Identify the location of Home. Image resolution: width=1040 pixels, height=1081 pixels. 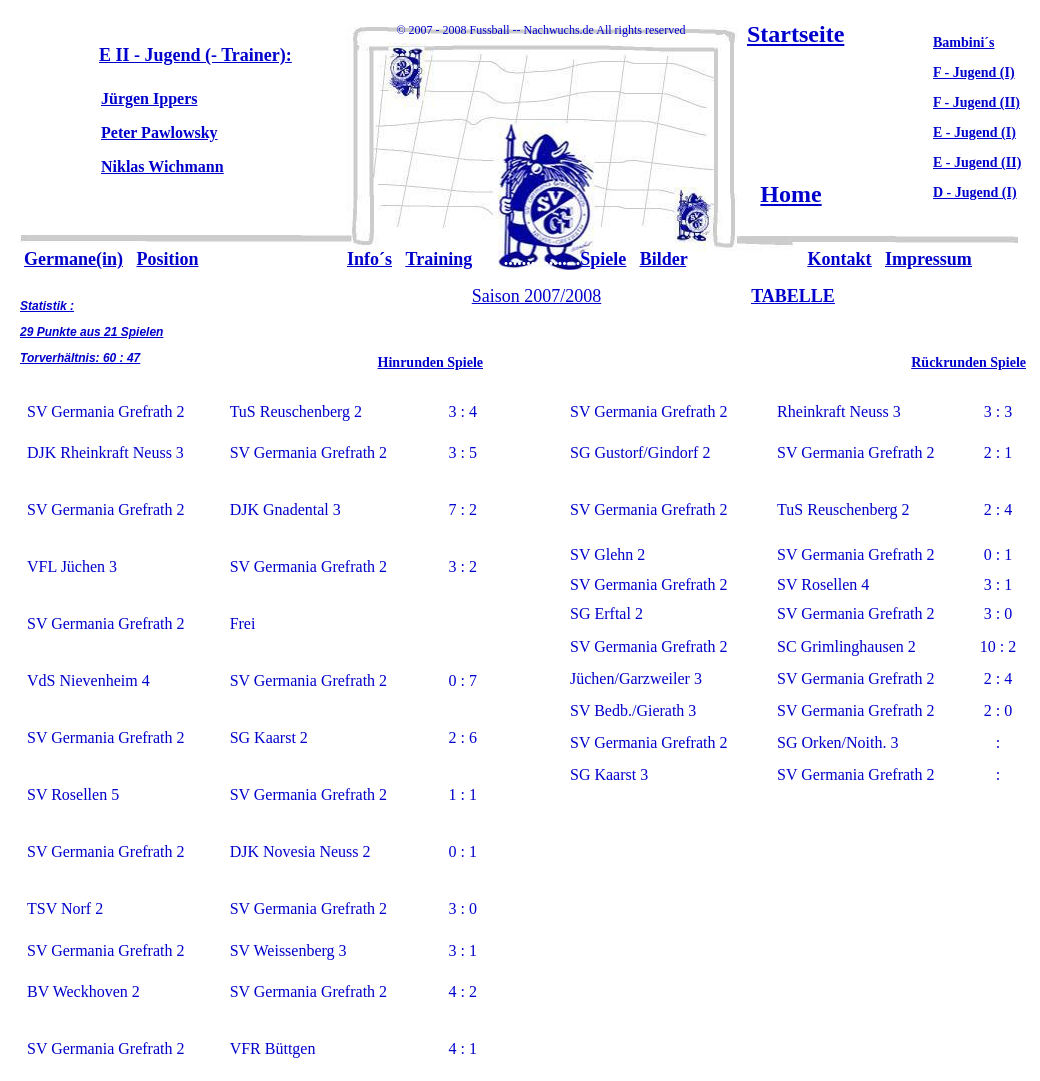
(790, 194).